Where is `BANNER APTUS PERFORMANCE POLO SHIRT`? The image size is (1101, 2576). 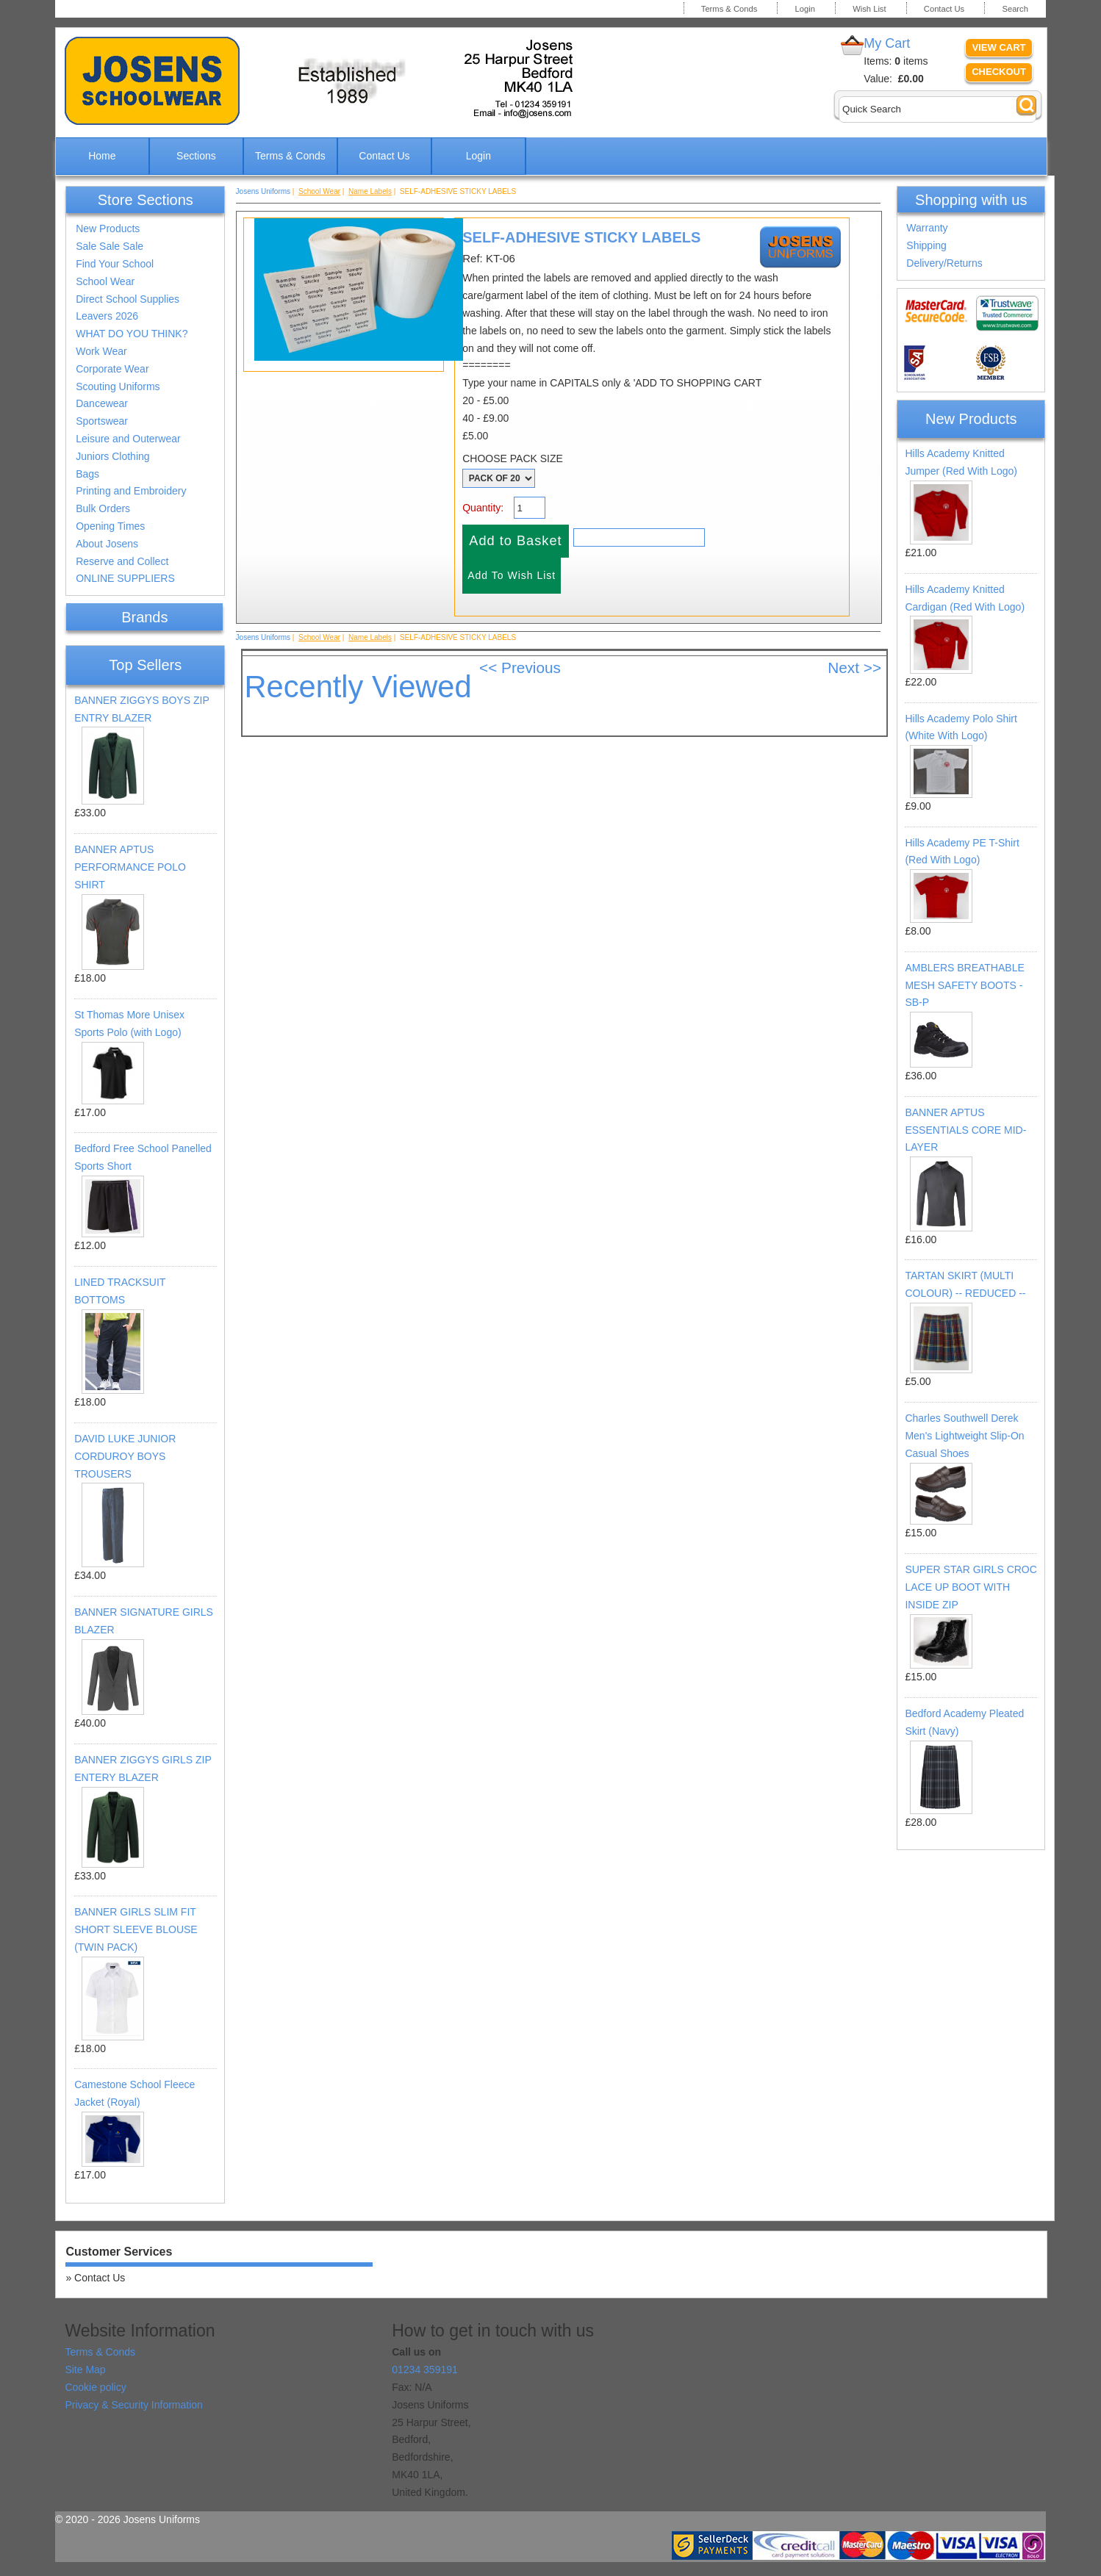
BANNER APTUS PERFORMANCE POLO SHIRT is located at coordinates (130, 867).